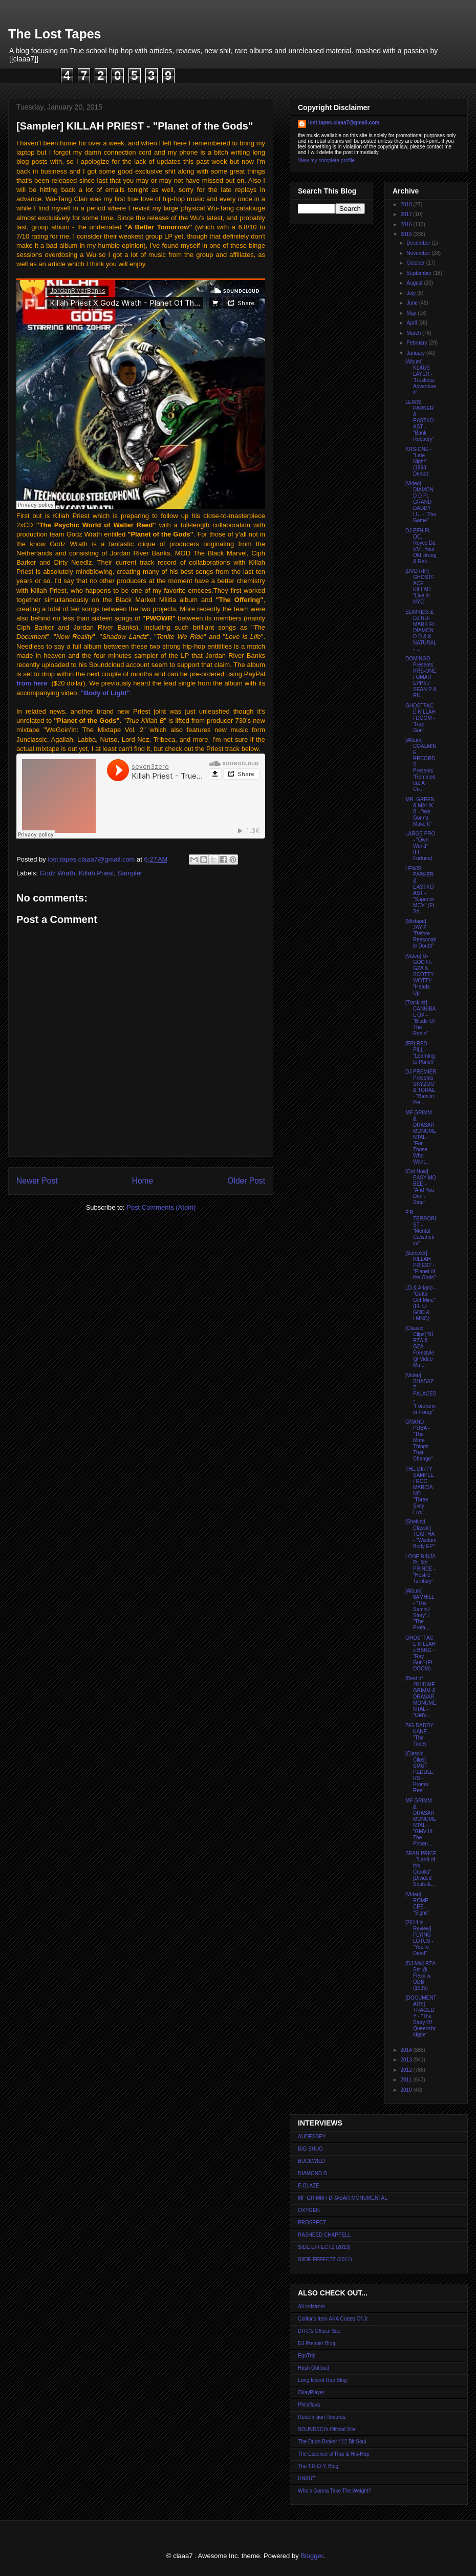 The image size is (476, 2576). What do you see at coordinates (420, 718) in the screenshot?
I see `GHOSTFACE KILLAH / DOOM - "Ray Gun"` at bounding box center [420, 718].